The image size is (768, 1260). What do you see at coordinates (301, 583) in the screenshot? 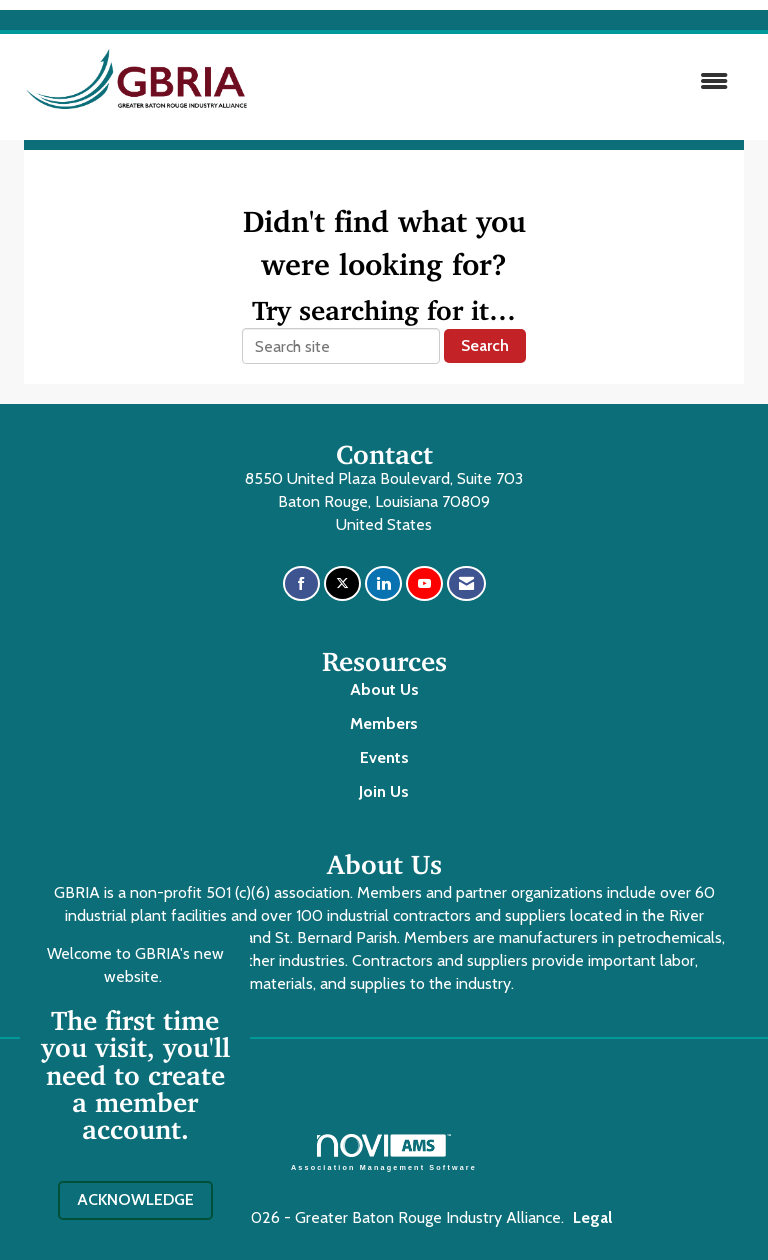
I see `[Find us on Facebook]` at bounding box center [301, 583].